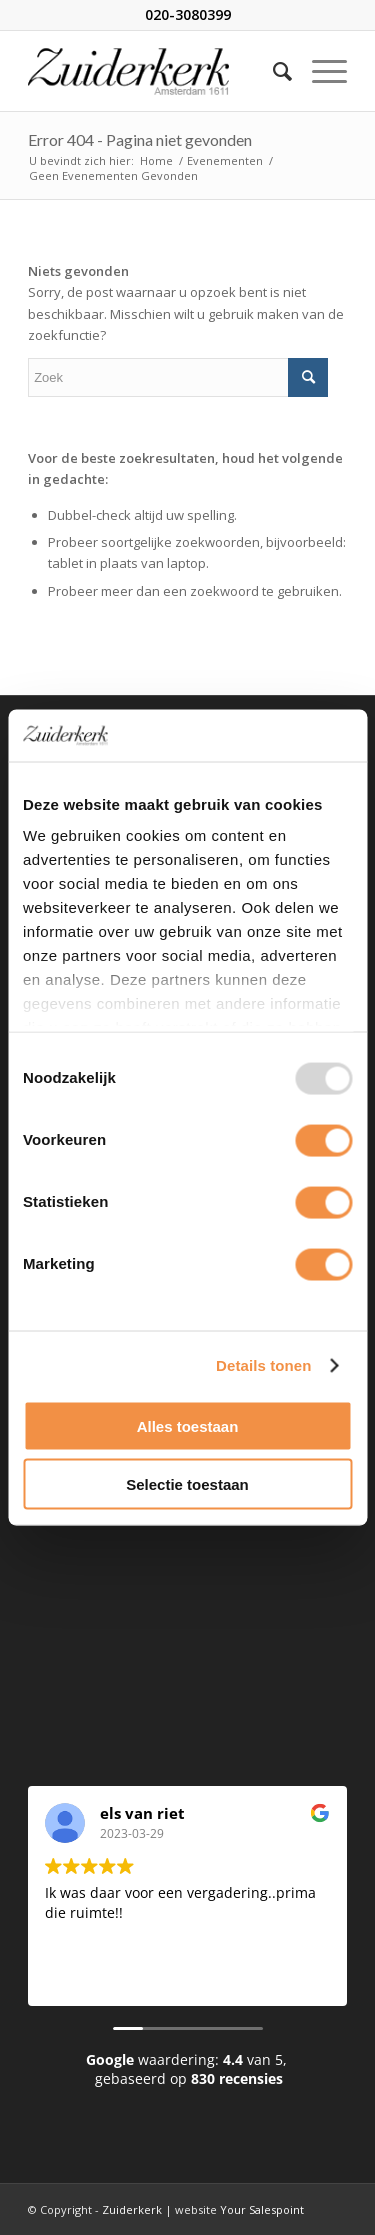 Image resolution: width=375 pixels, height=2235 pixels. What do you see at coordinates (188, 14) in the screenshot?
I see `020-3080399` at bounding box center [188, 14].